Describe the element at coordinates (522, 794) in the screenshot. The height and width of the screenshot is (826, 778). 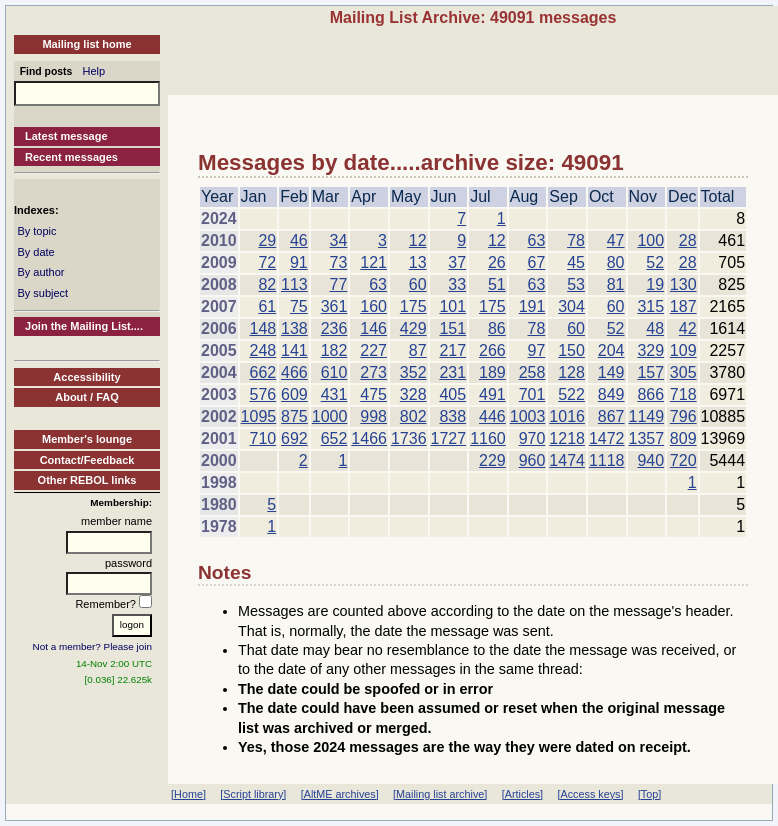
I see `[Articles]` at that location.